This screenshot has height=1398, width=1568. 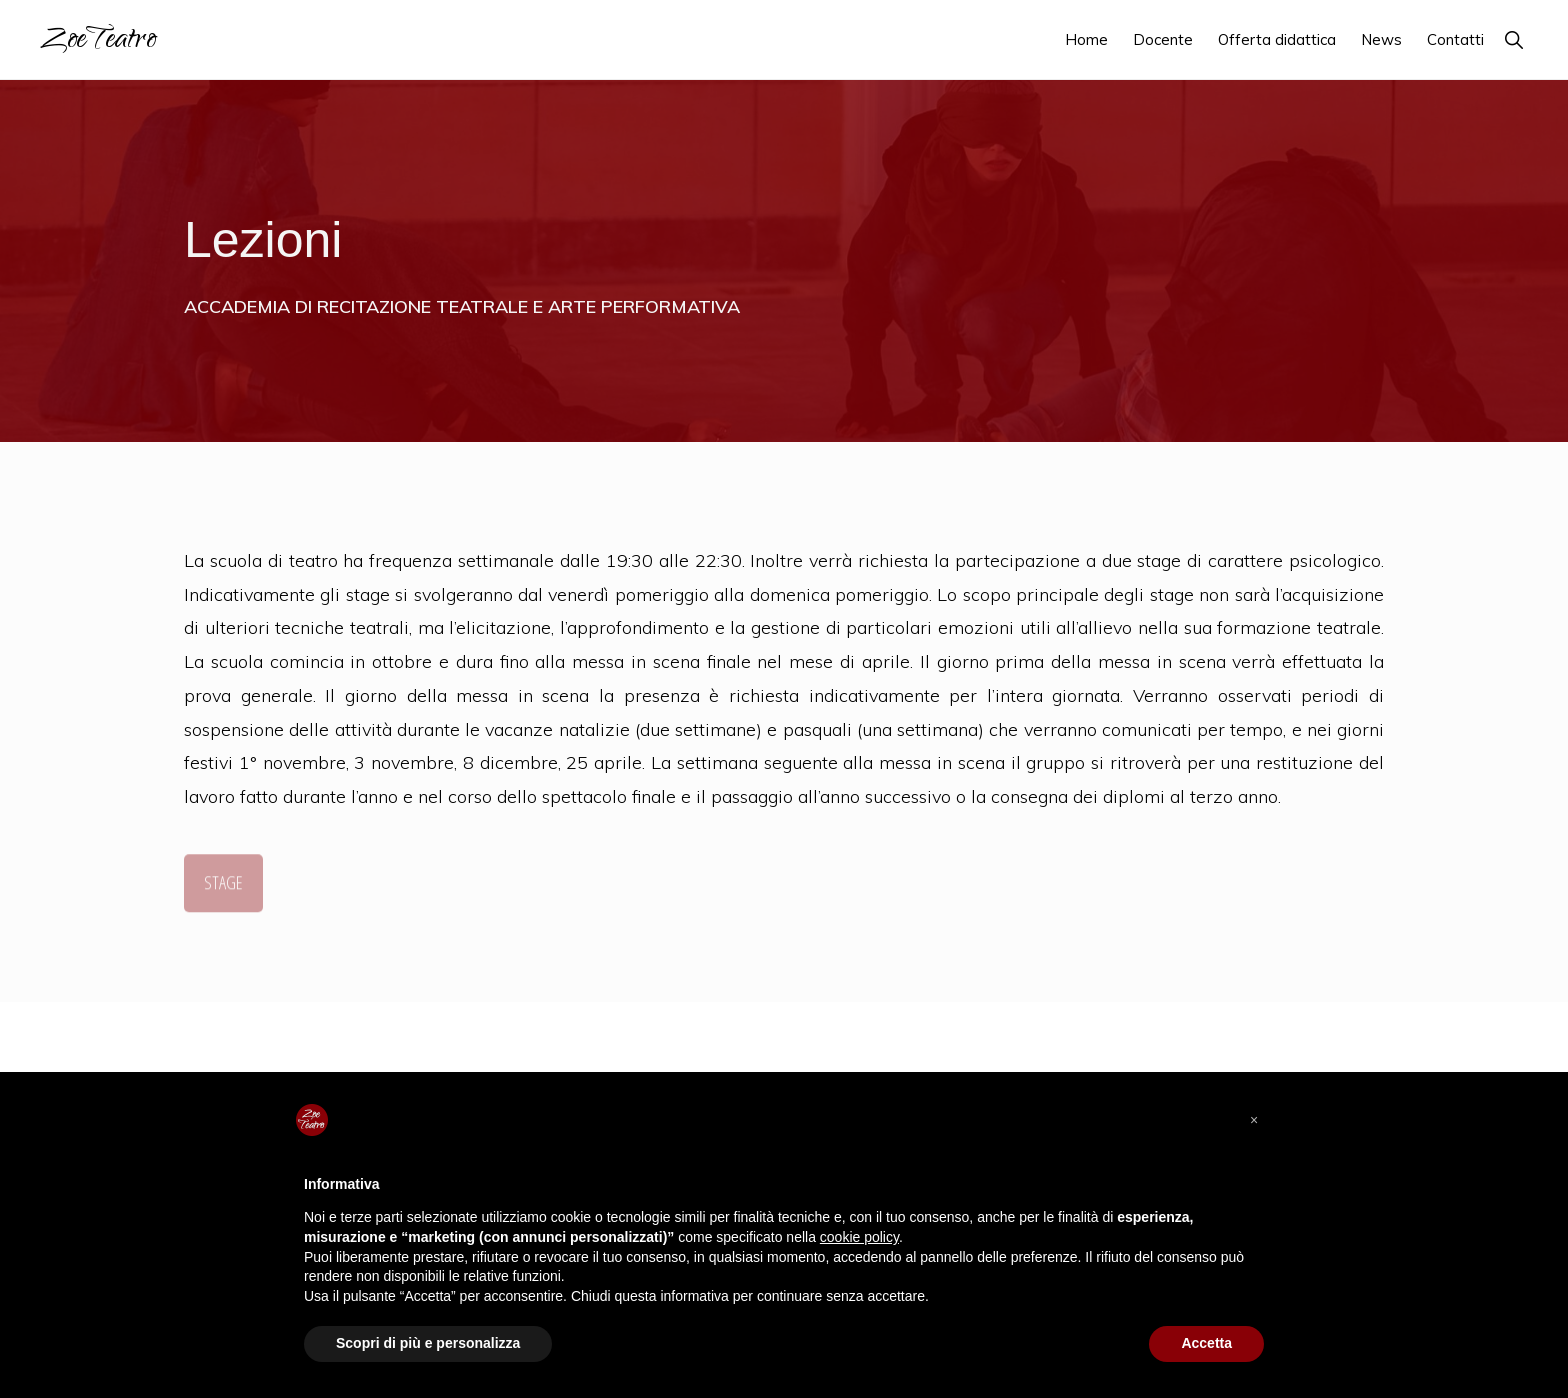 What do you see at coordinates (1206, 1343) in the screenshot?
I see `Accetta [button]` at bounding box center [1206, 1343].